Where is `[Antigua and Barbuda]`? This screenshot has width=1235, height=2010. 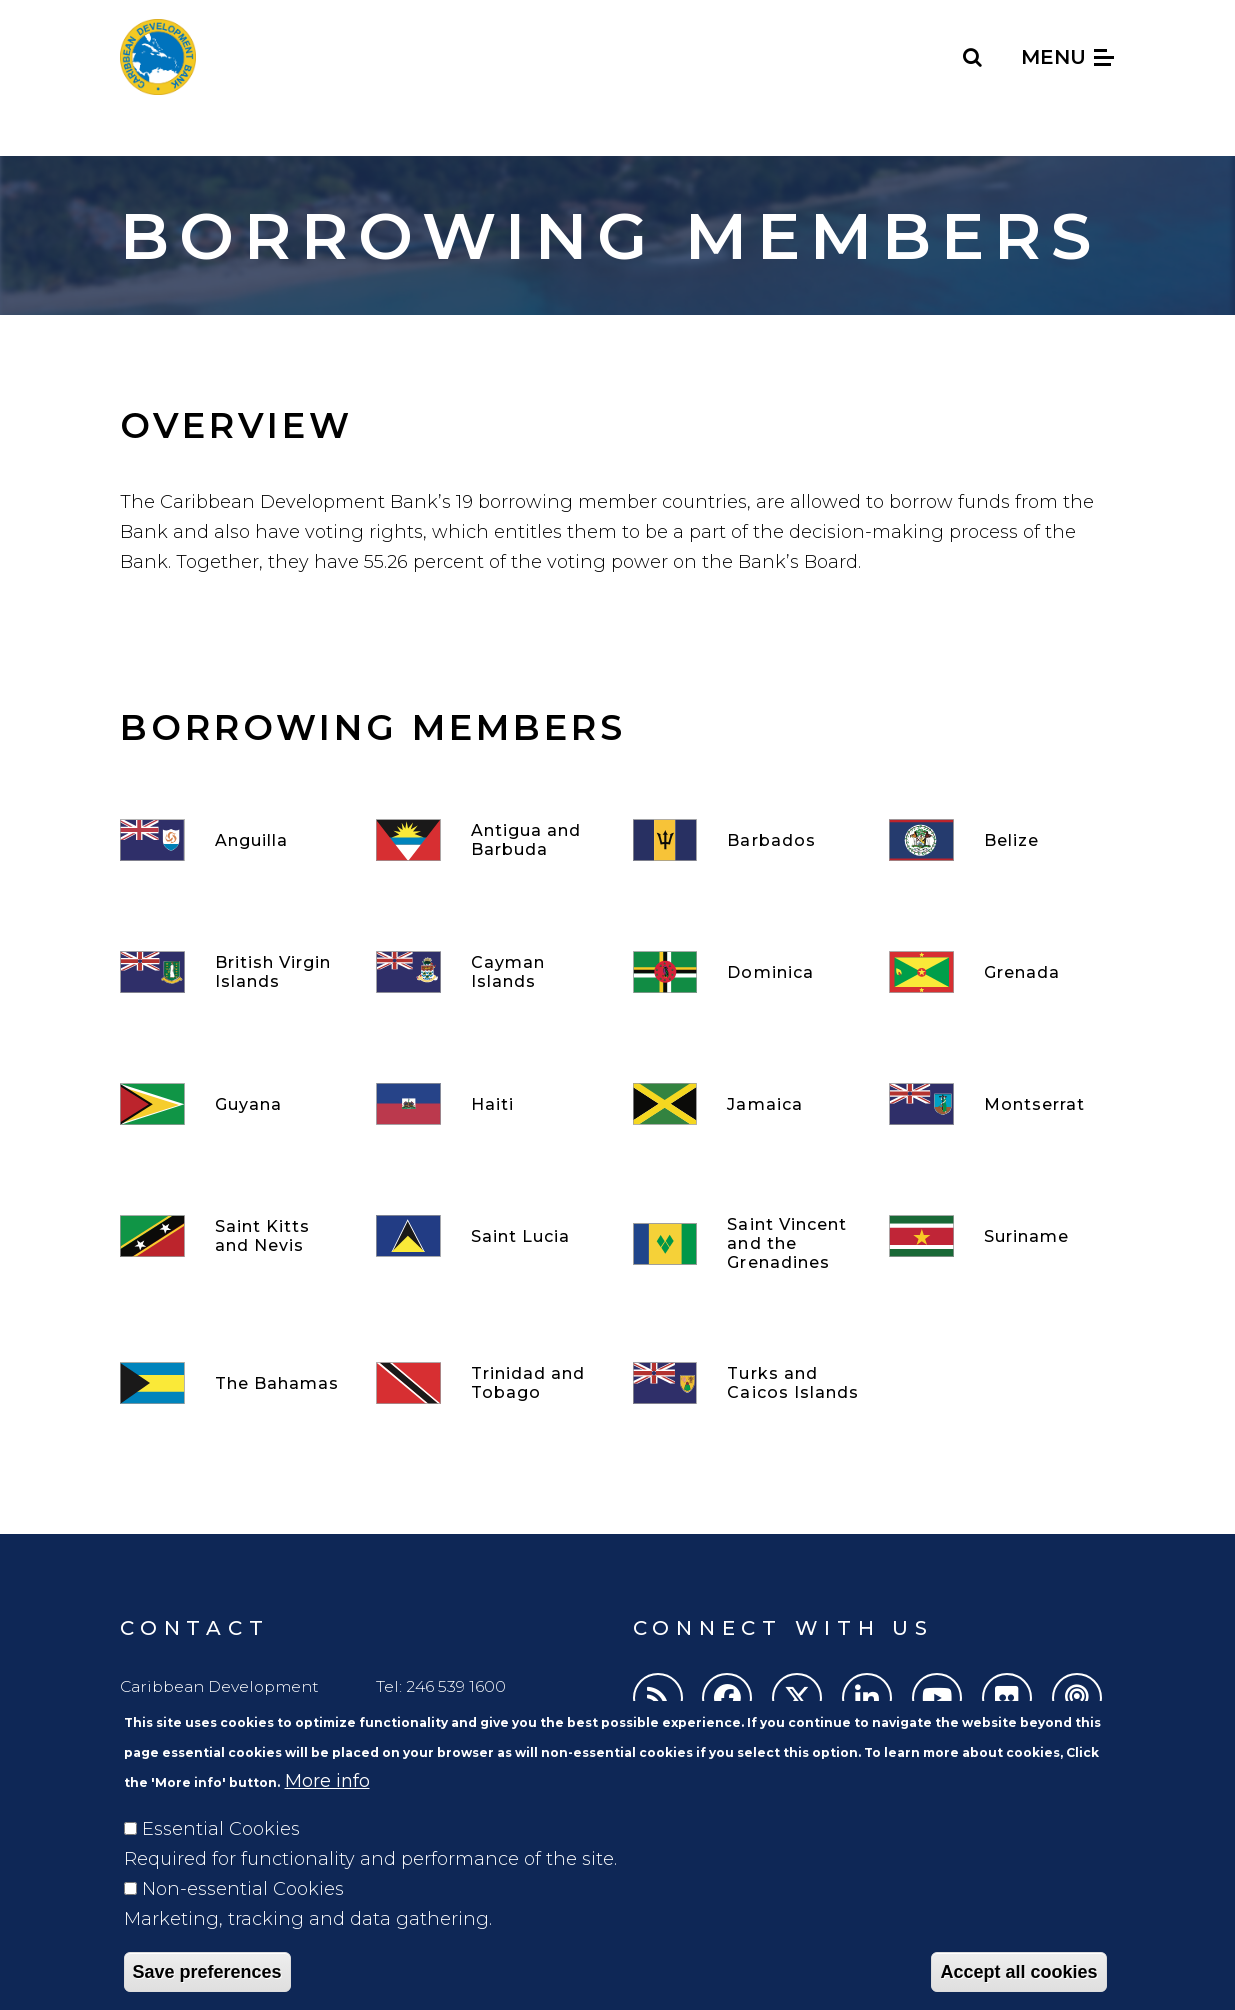 [Antigua and Barbuda] is located at coordinates (489, 840).